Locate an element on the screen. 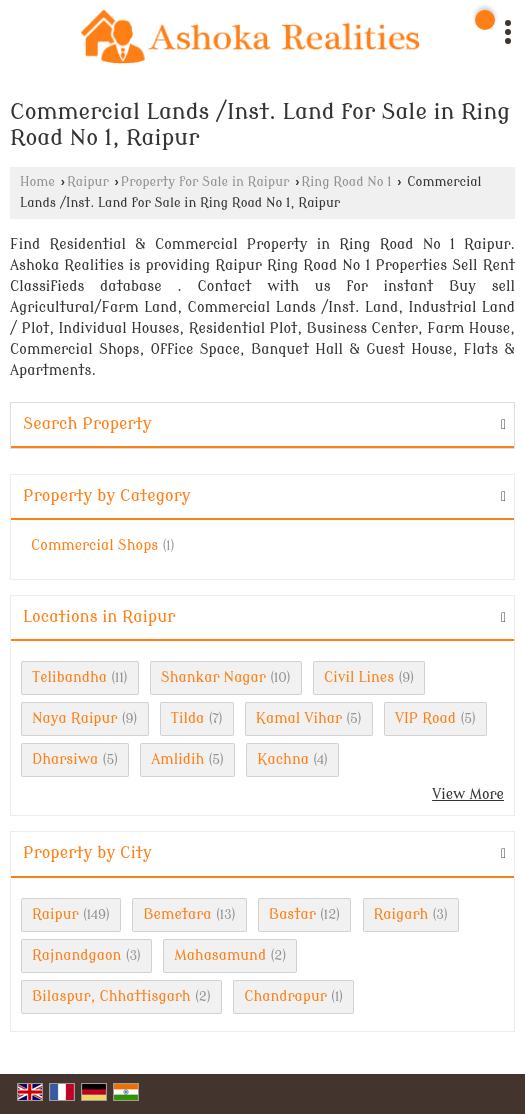  Bilaspur, Chhattisgarh is located at coordinates (111, 996).